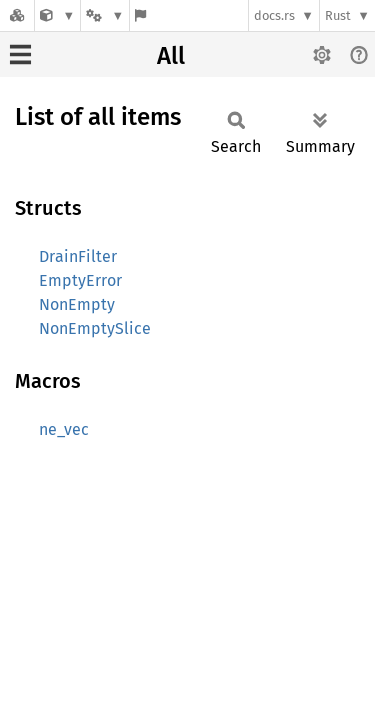  Describe the element at coordinates (338, 15) in the screenshot. I see `Rust` at that location.